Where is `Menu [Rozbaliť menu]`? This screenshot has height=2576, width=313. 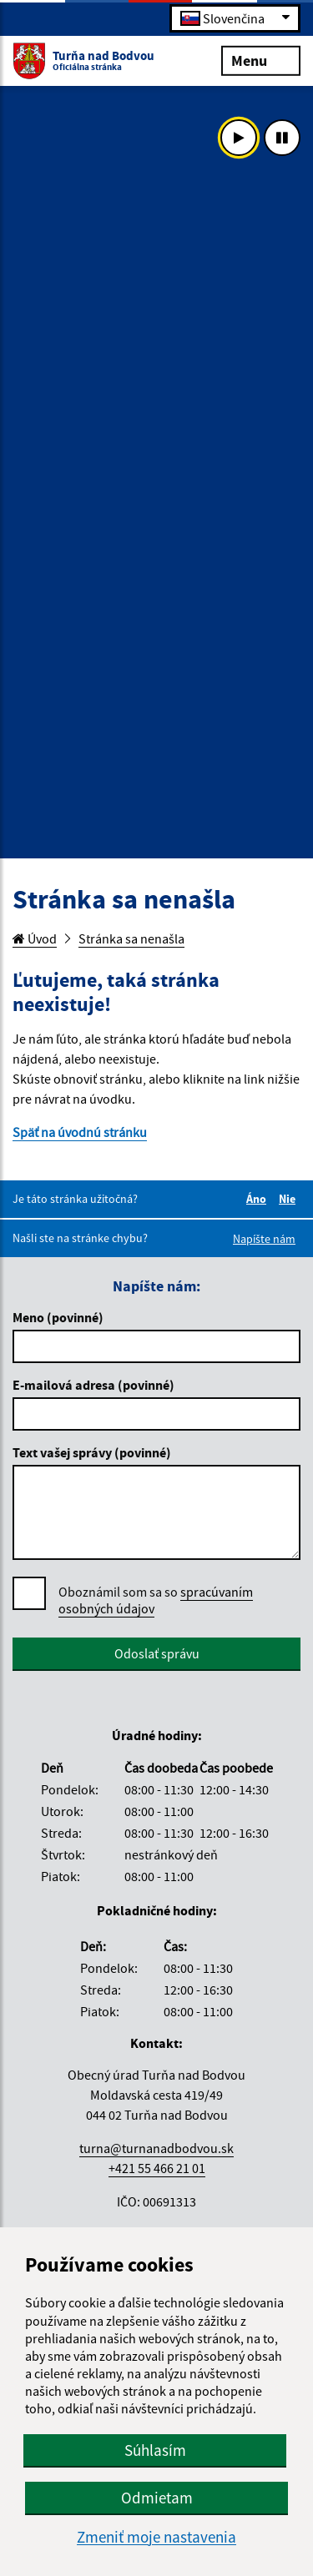
Menu [Rozbaliť menu] is located at coordinates (260, 59).